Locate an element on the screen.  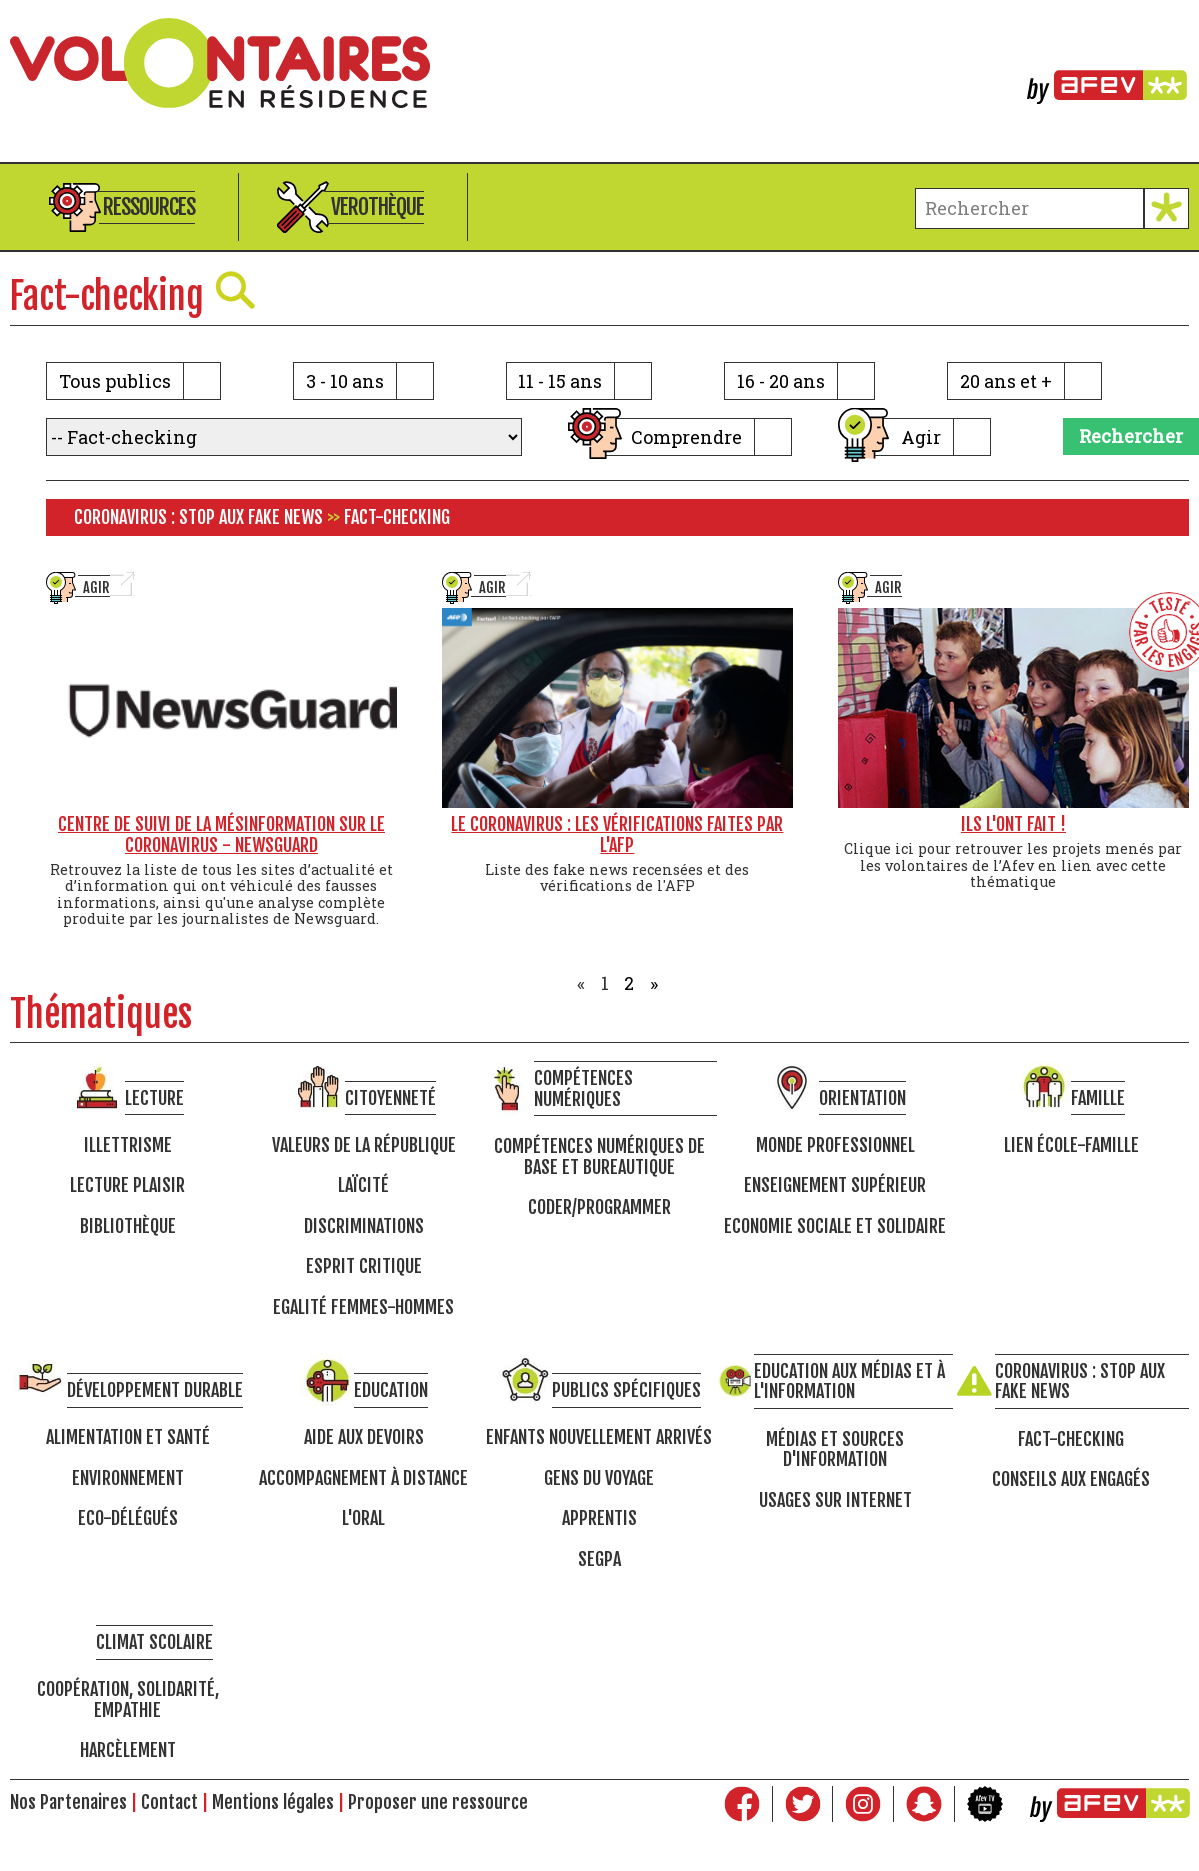
Usages sur internet is located at coordinates (835, 1500).